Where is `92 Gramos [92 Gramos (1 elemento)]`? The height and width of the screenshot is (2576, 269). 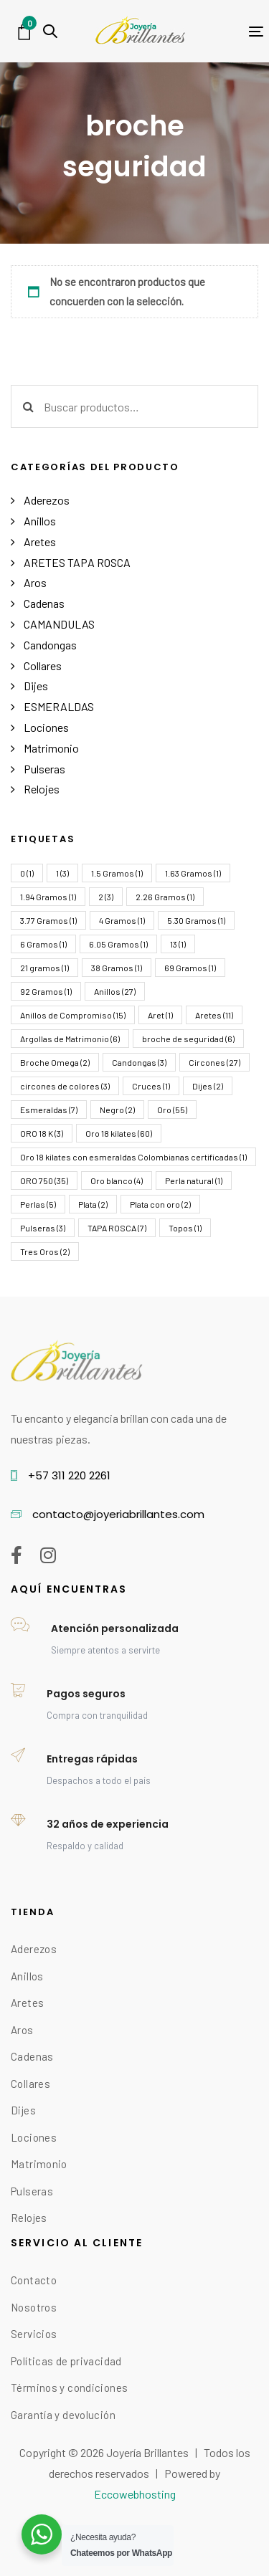 92 Gramos [92 Gramos (1 elemento)] is located at coordinates (46, 991).